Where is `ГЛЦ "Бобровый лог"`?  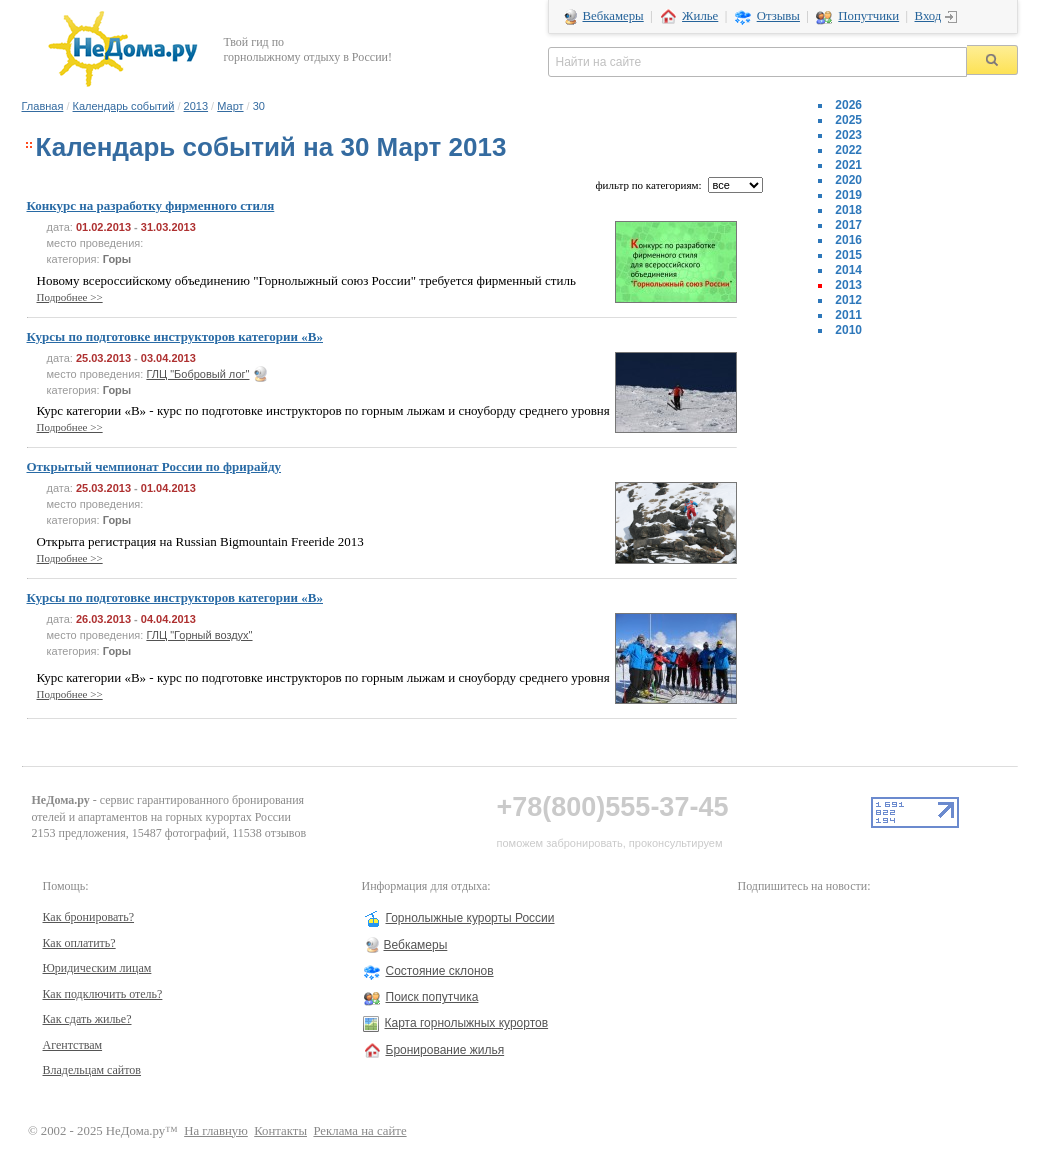
ГЛЦ "Бобровый лог" is located at coordinates (197, 374).